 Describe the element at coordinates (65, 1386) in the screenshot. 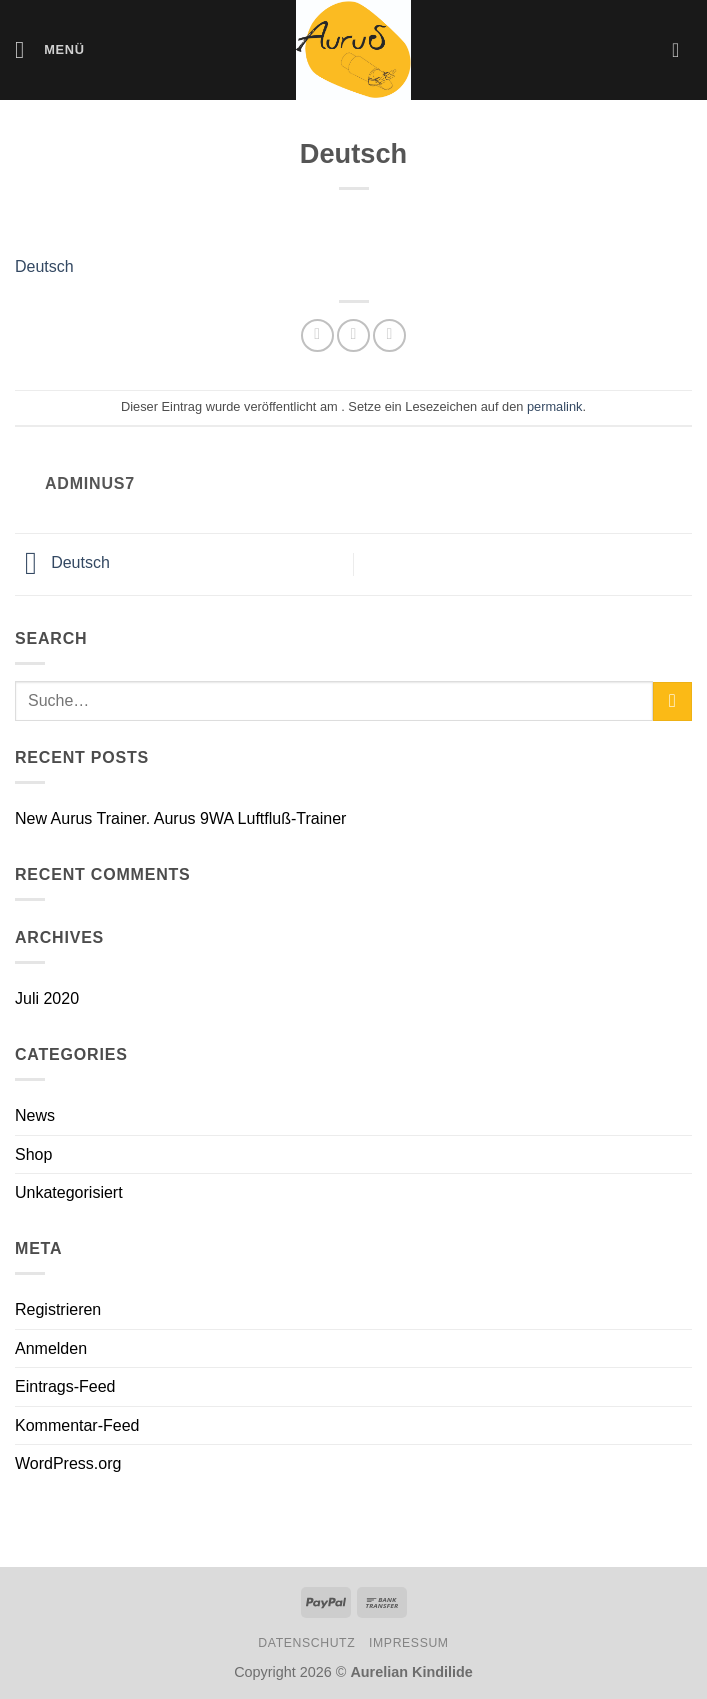

I see `Eintrags-Feed` at that location.